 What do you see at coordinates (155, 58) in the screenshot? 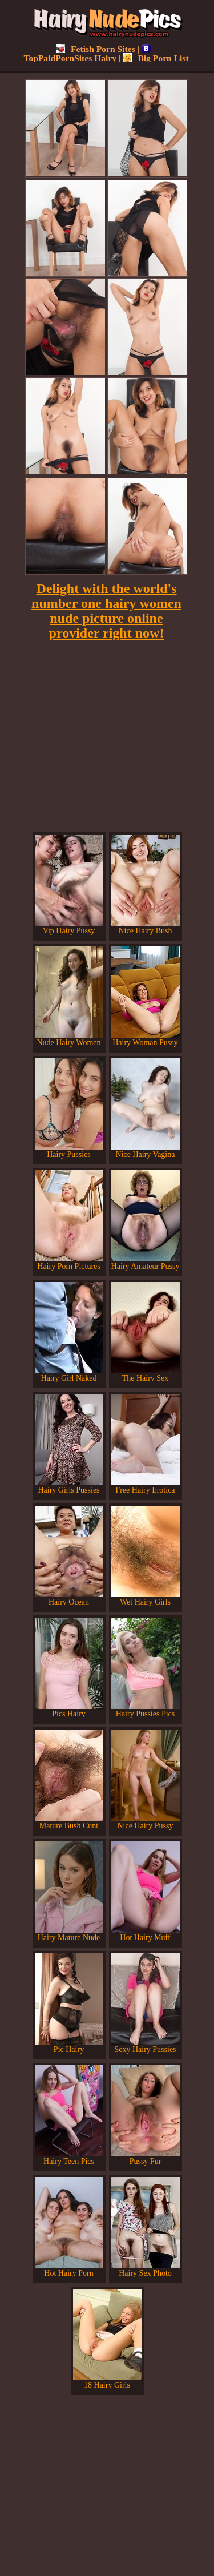
I see `Big Porn List` at bounding box center [155, 58].